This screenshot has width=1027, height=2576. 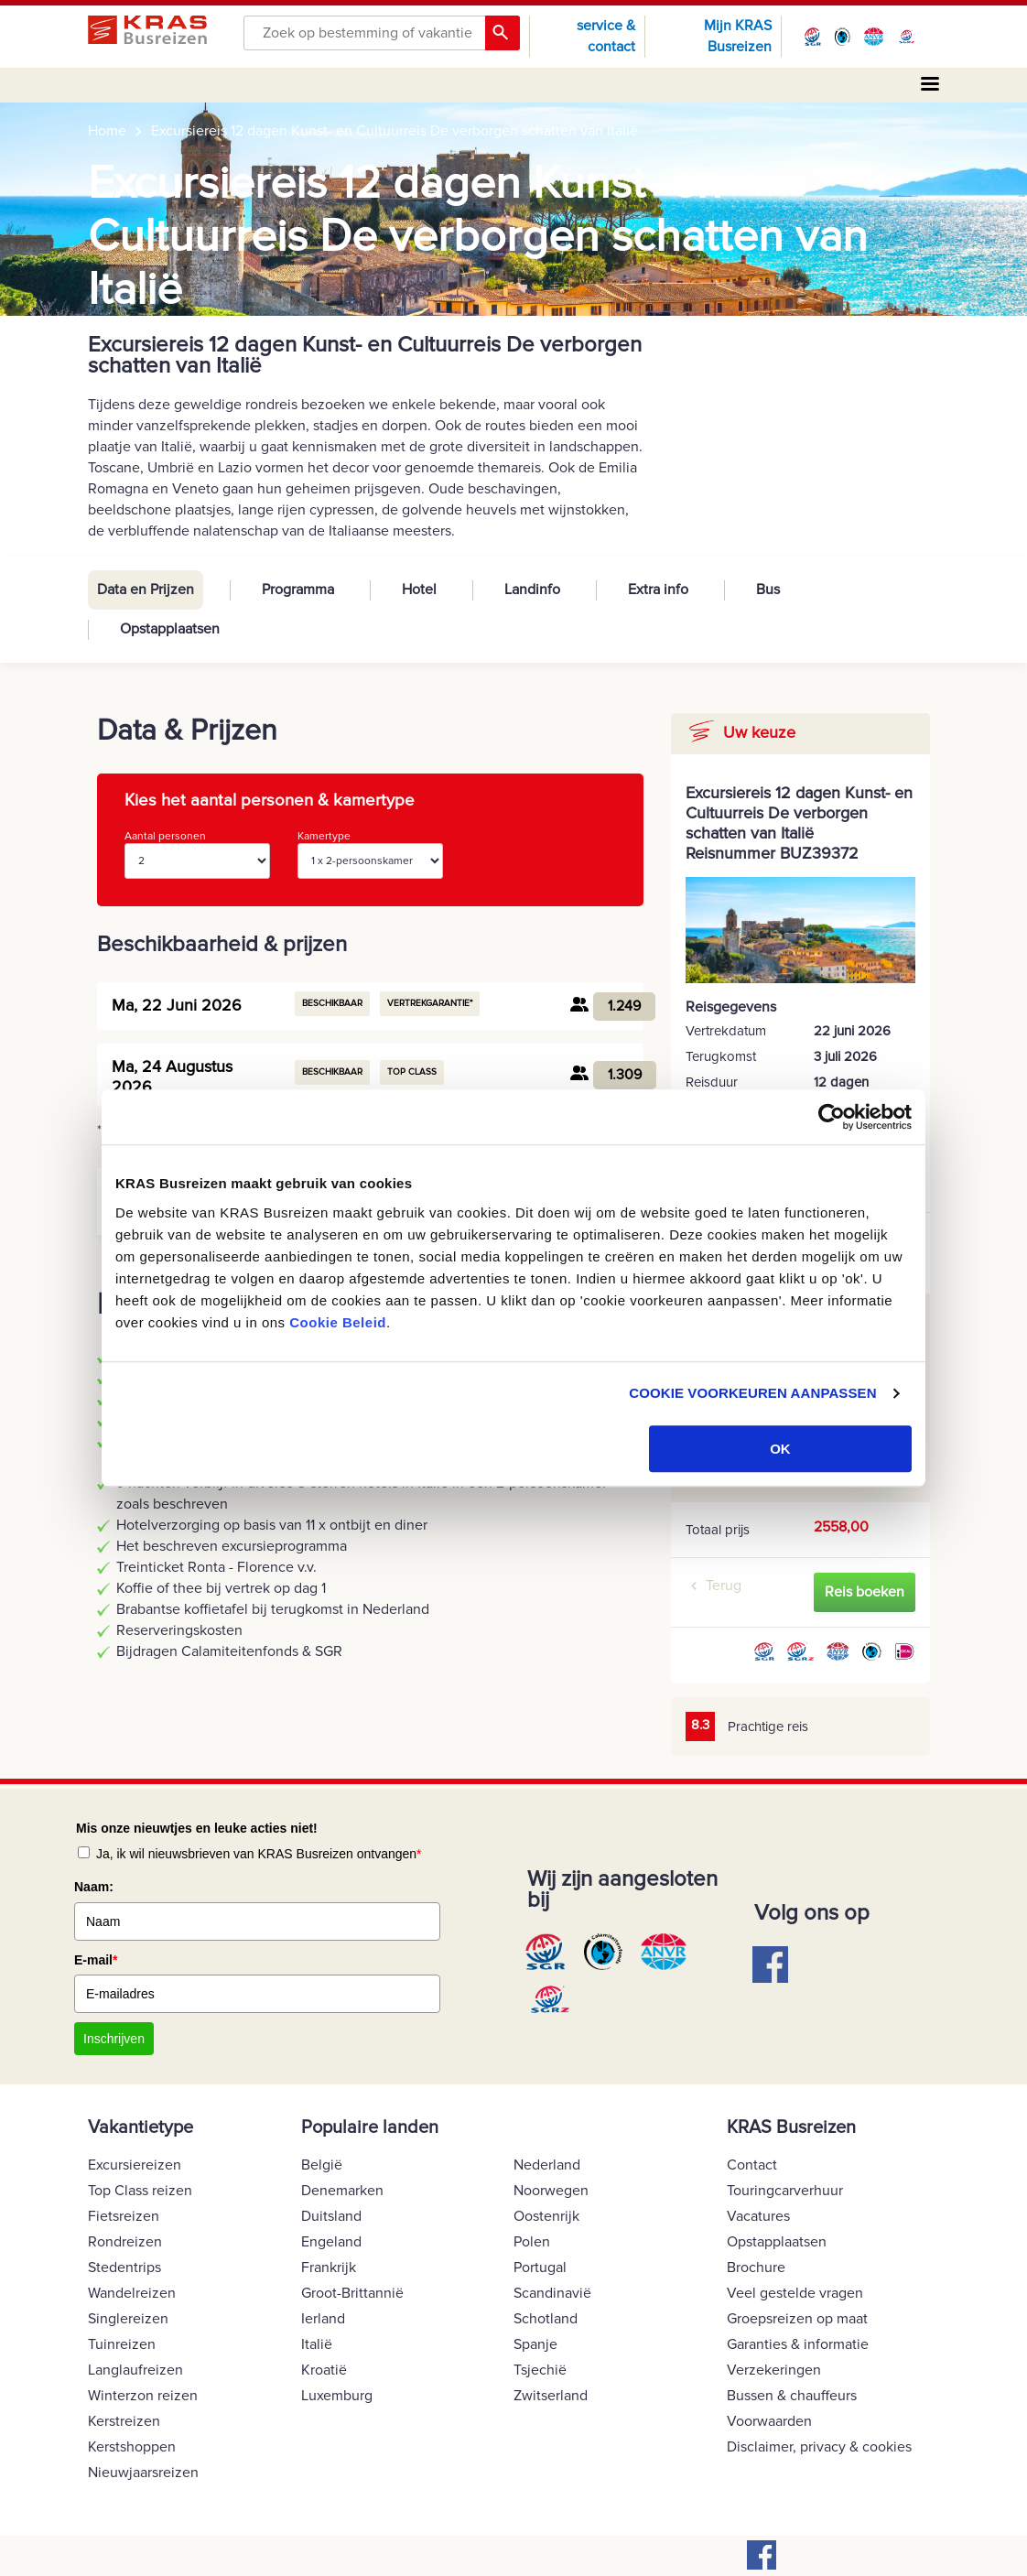 I want to click on Rondreizen, so click(x=125, y=2242).